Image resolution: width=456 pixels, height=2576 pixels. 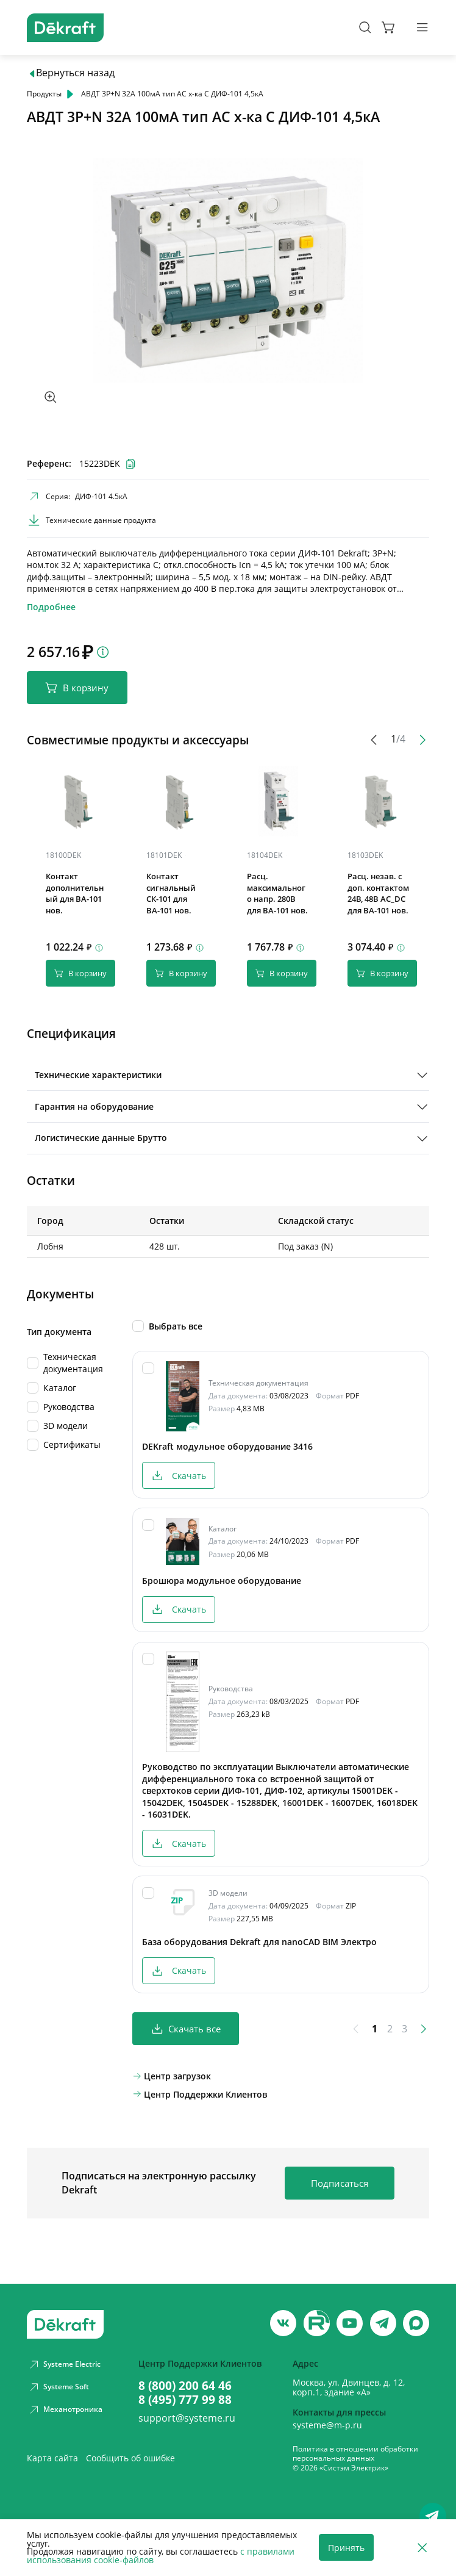 I want to click on Скачать все, so click(x=186, y=2036).